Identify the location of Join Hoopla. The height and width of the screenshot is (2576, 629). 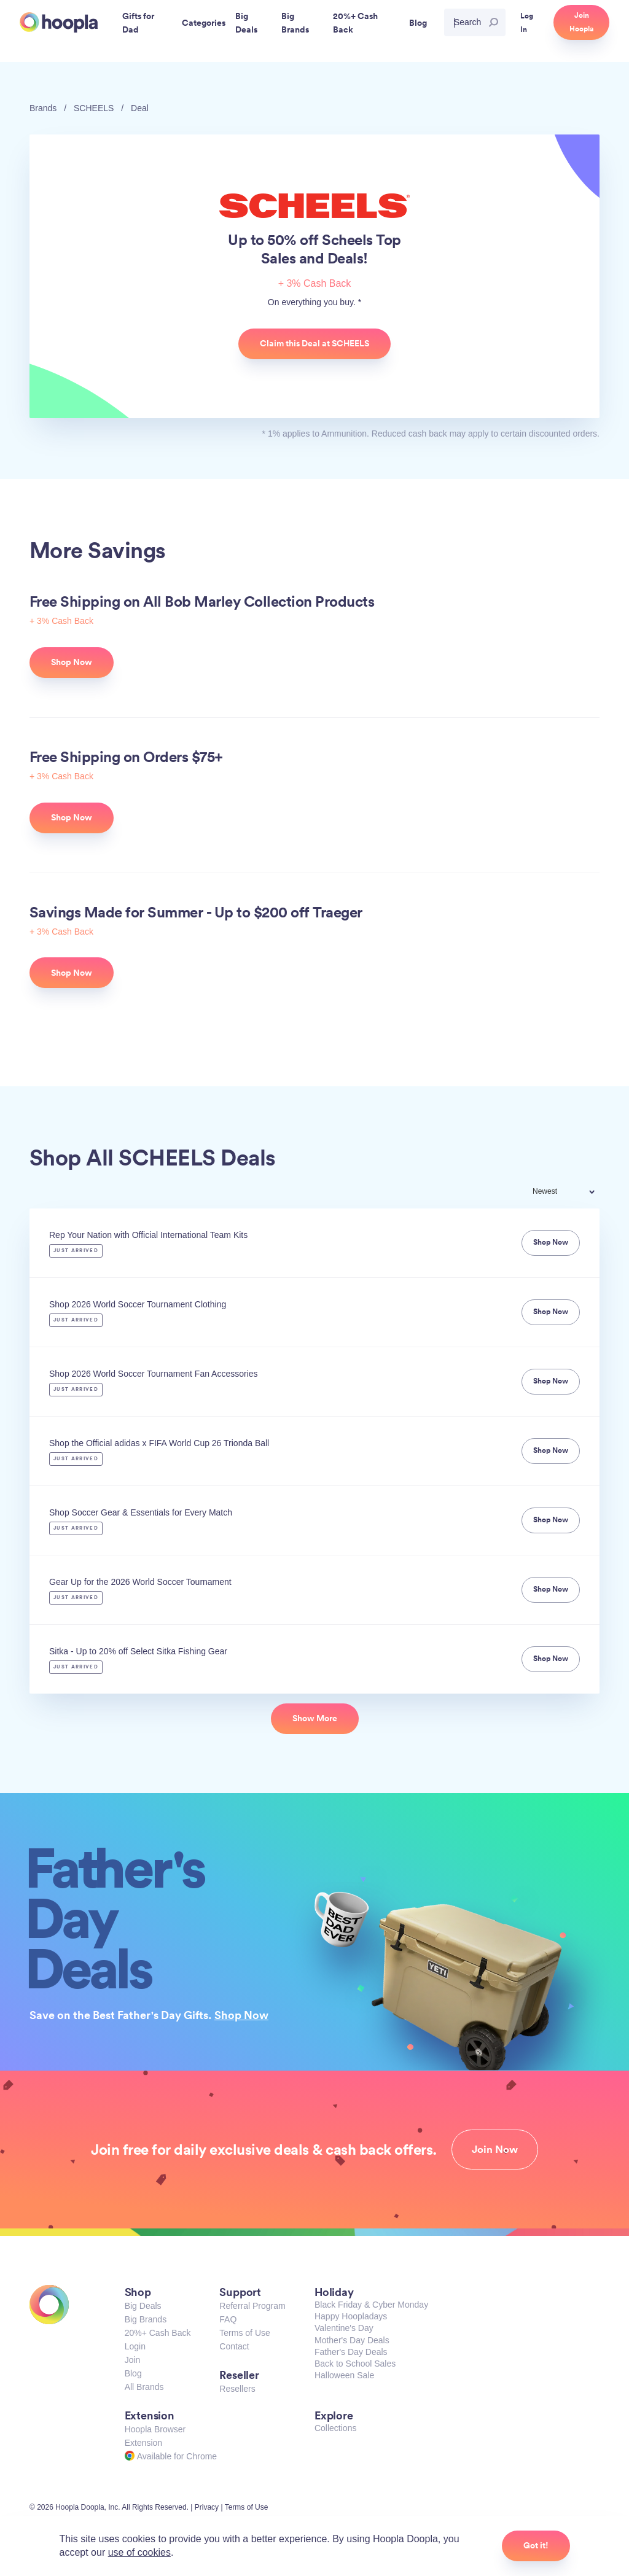
(581, 22).